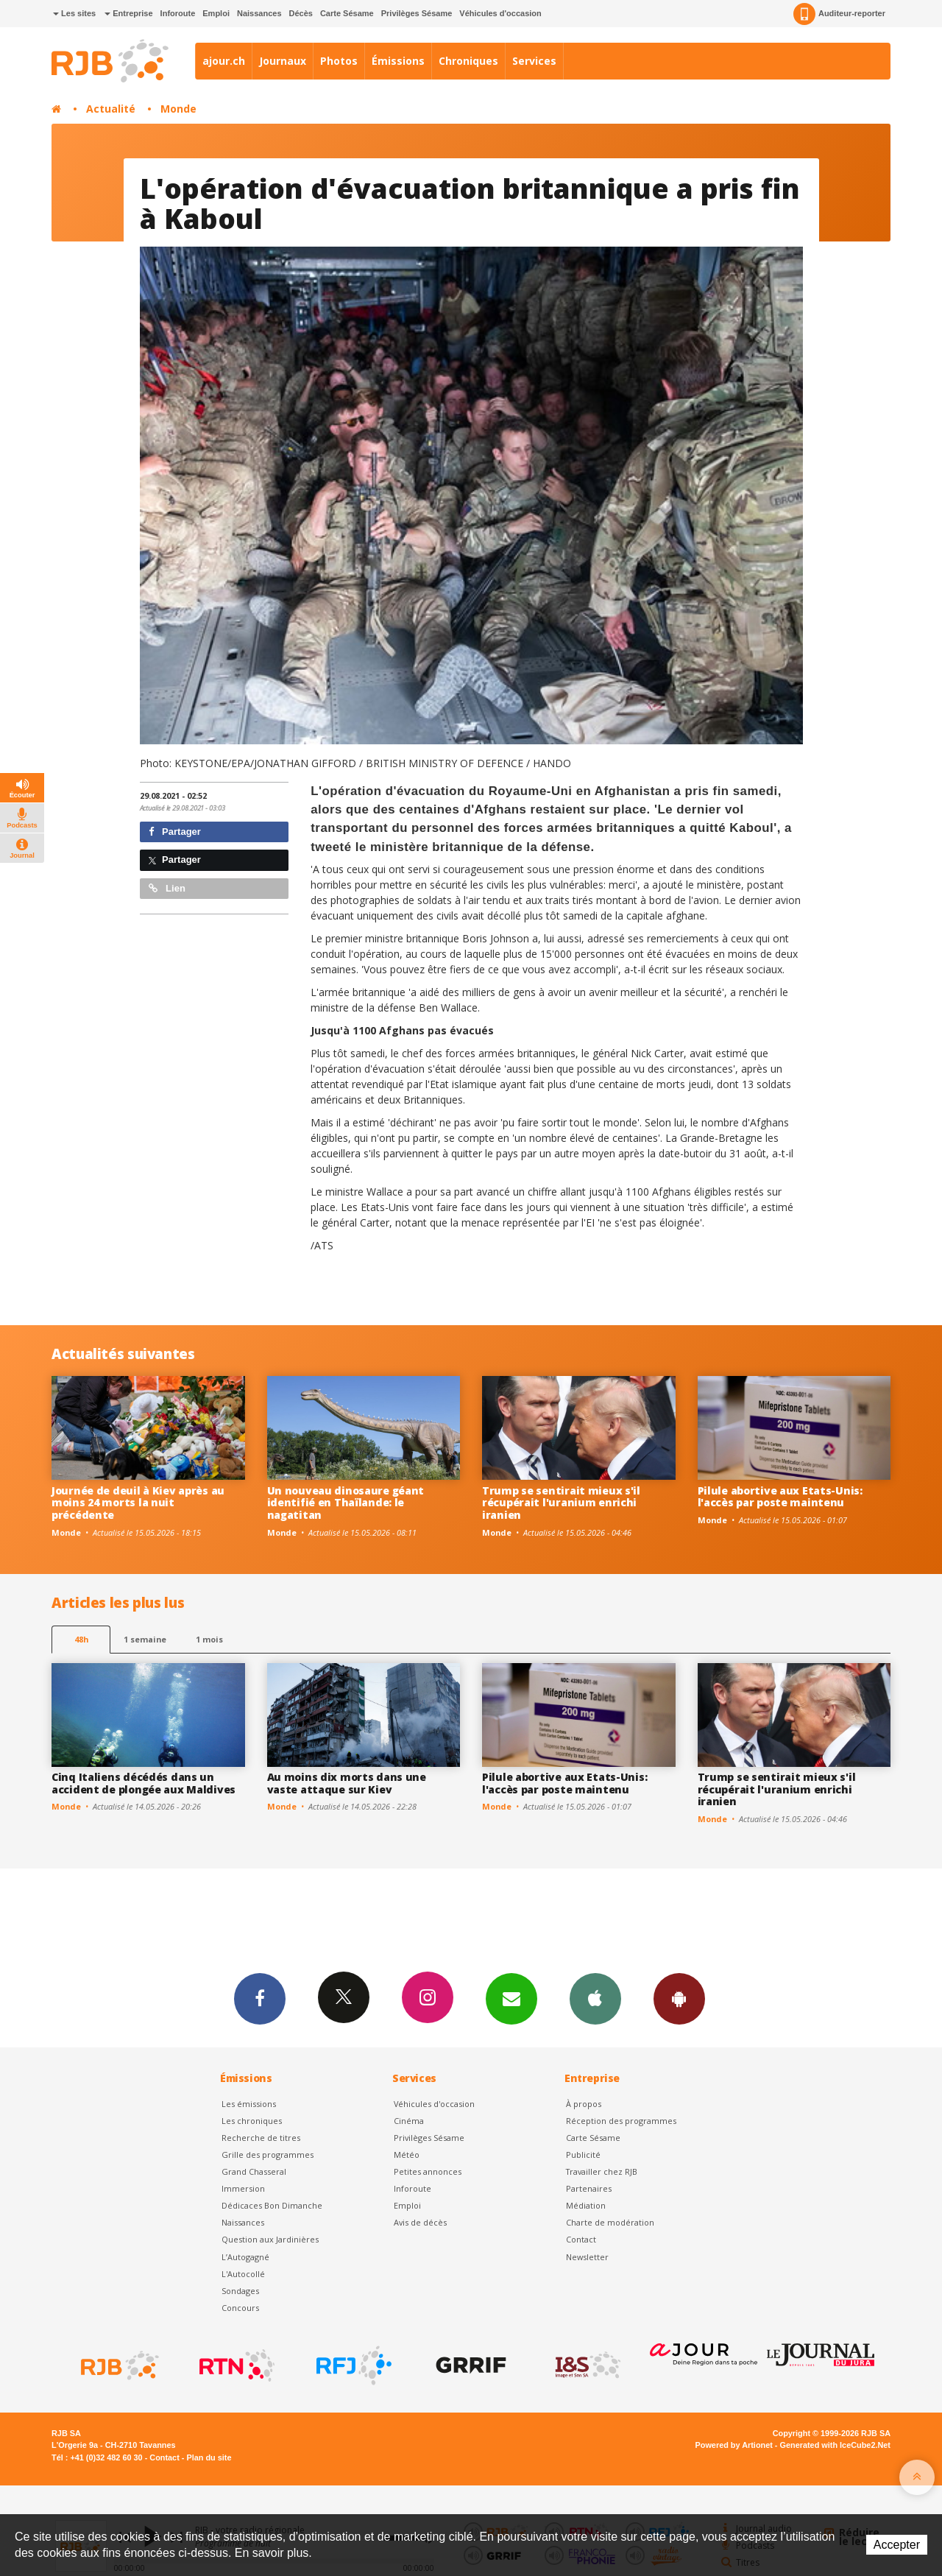 The width and height of the screenshot is (942, 2576). I want to click on Petites annonces, so click(427, 2171).